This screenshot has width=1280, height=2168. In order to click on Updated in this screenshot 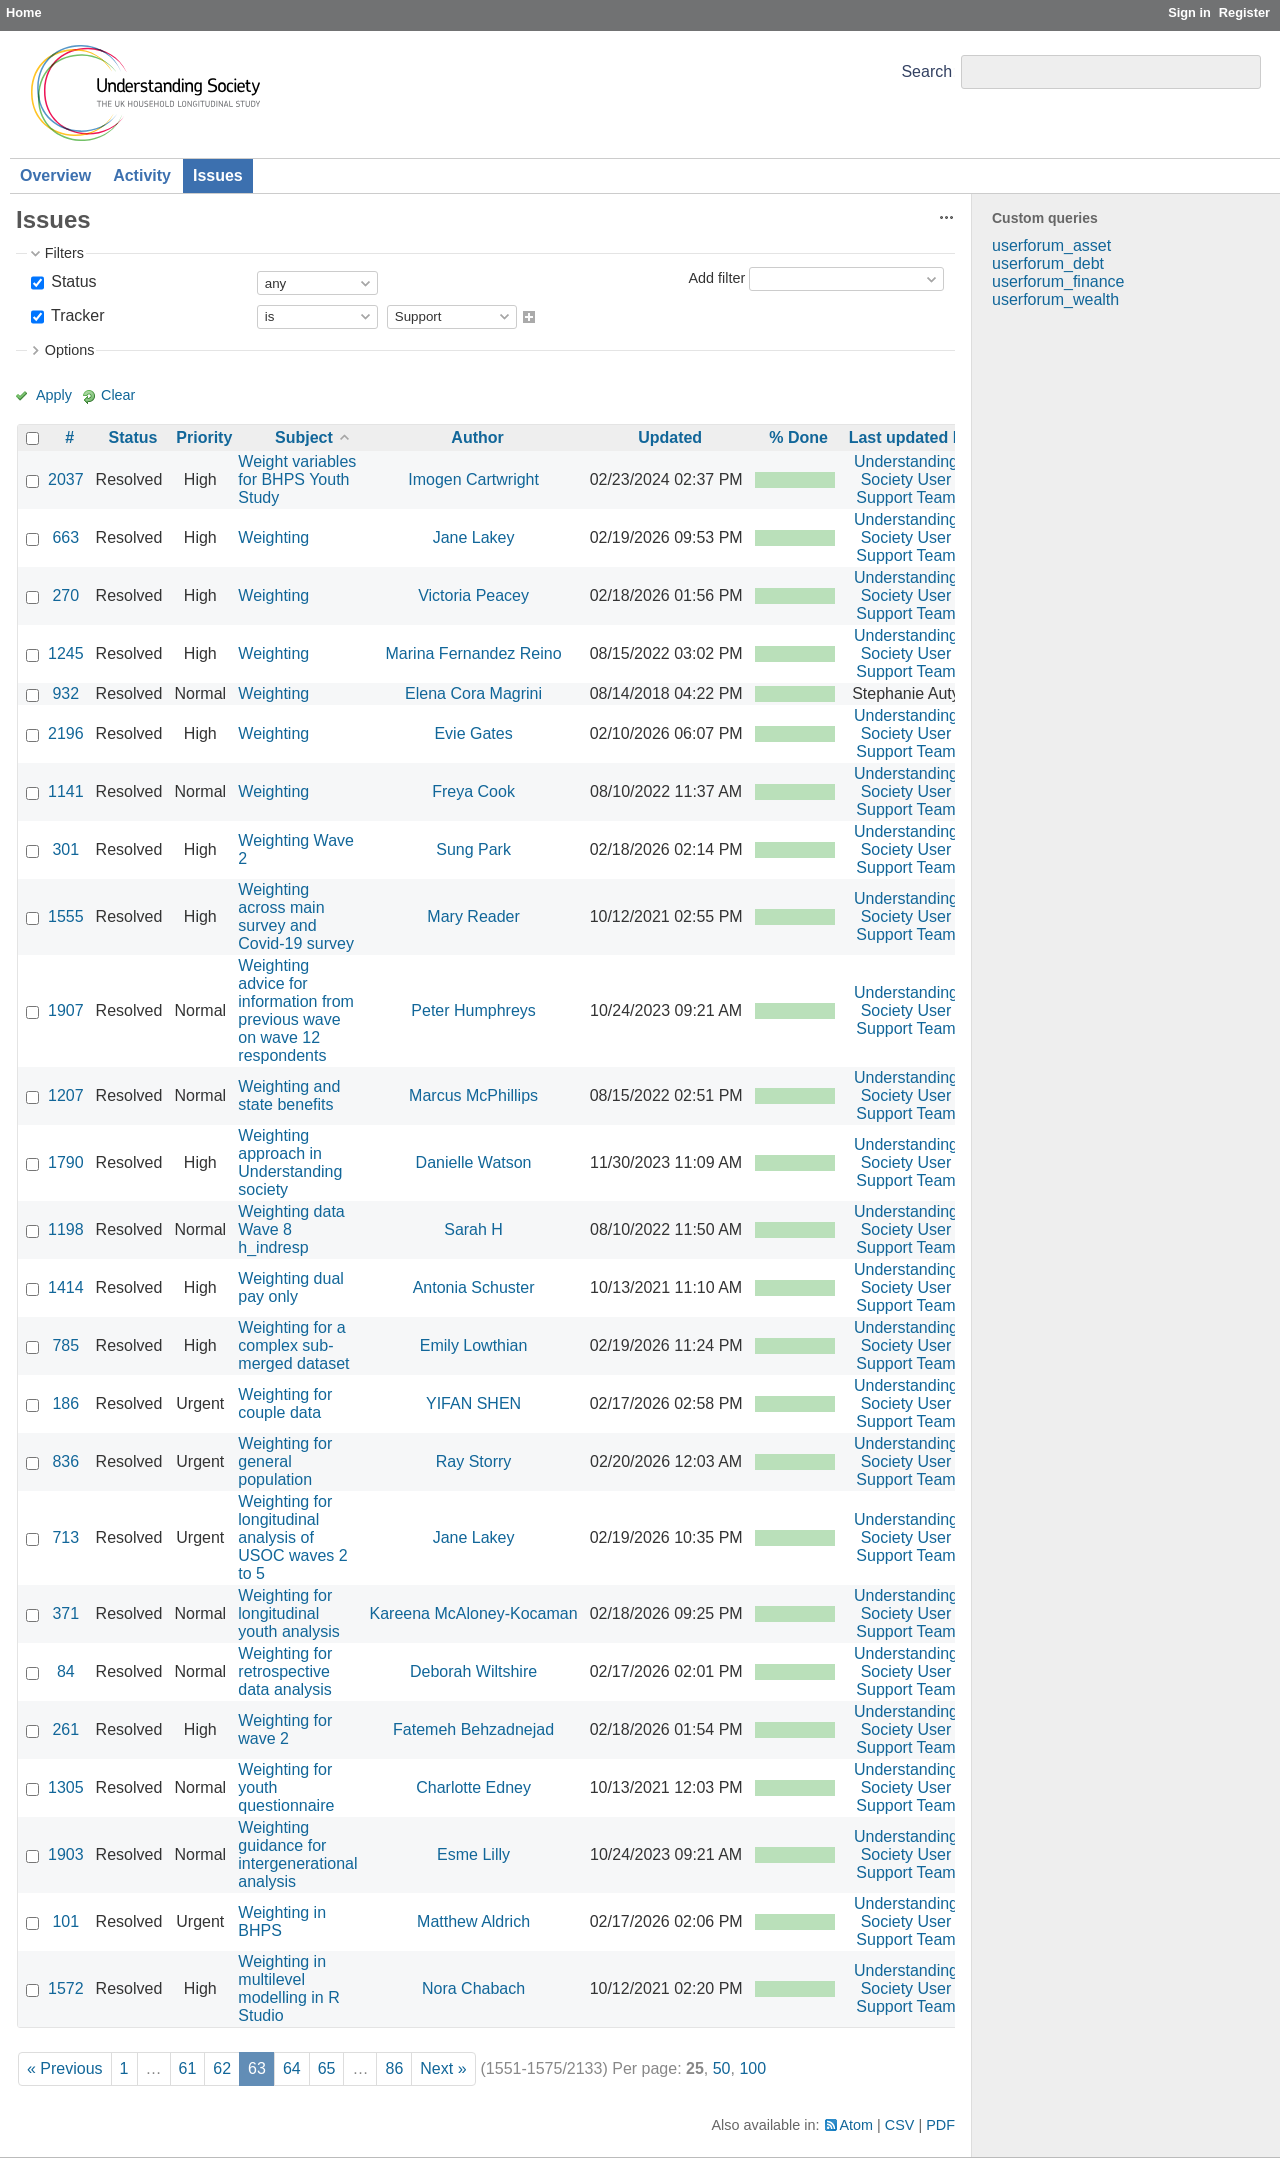, I will do `click(670, 437)`.